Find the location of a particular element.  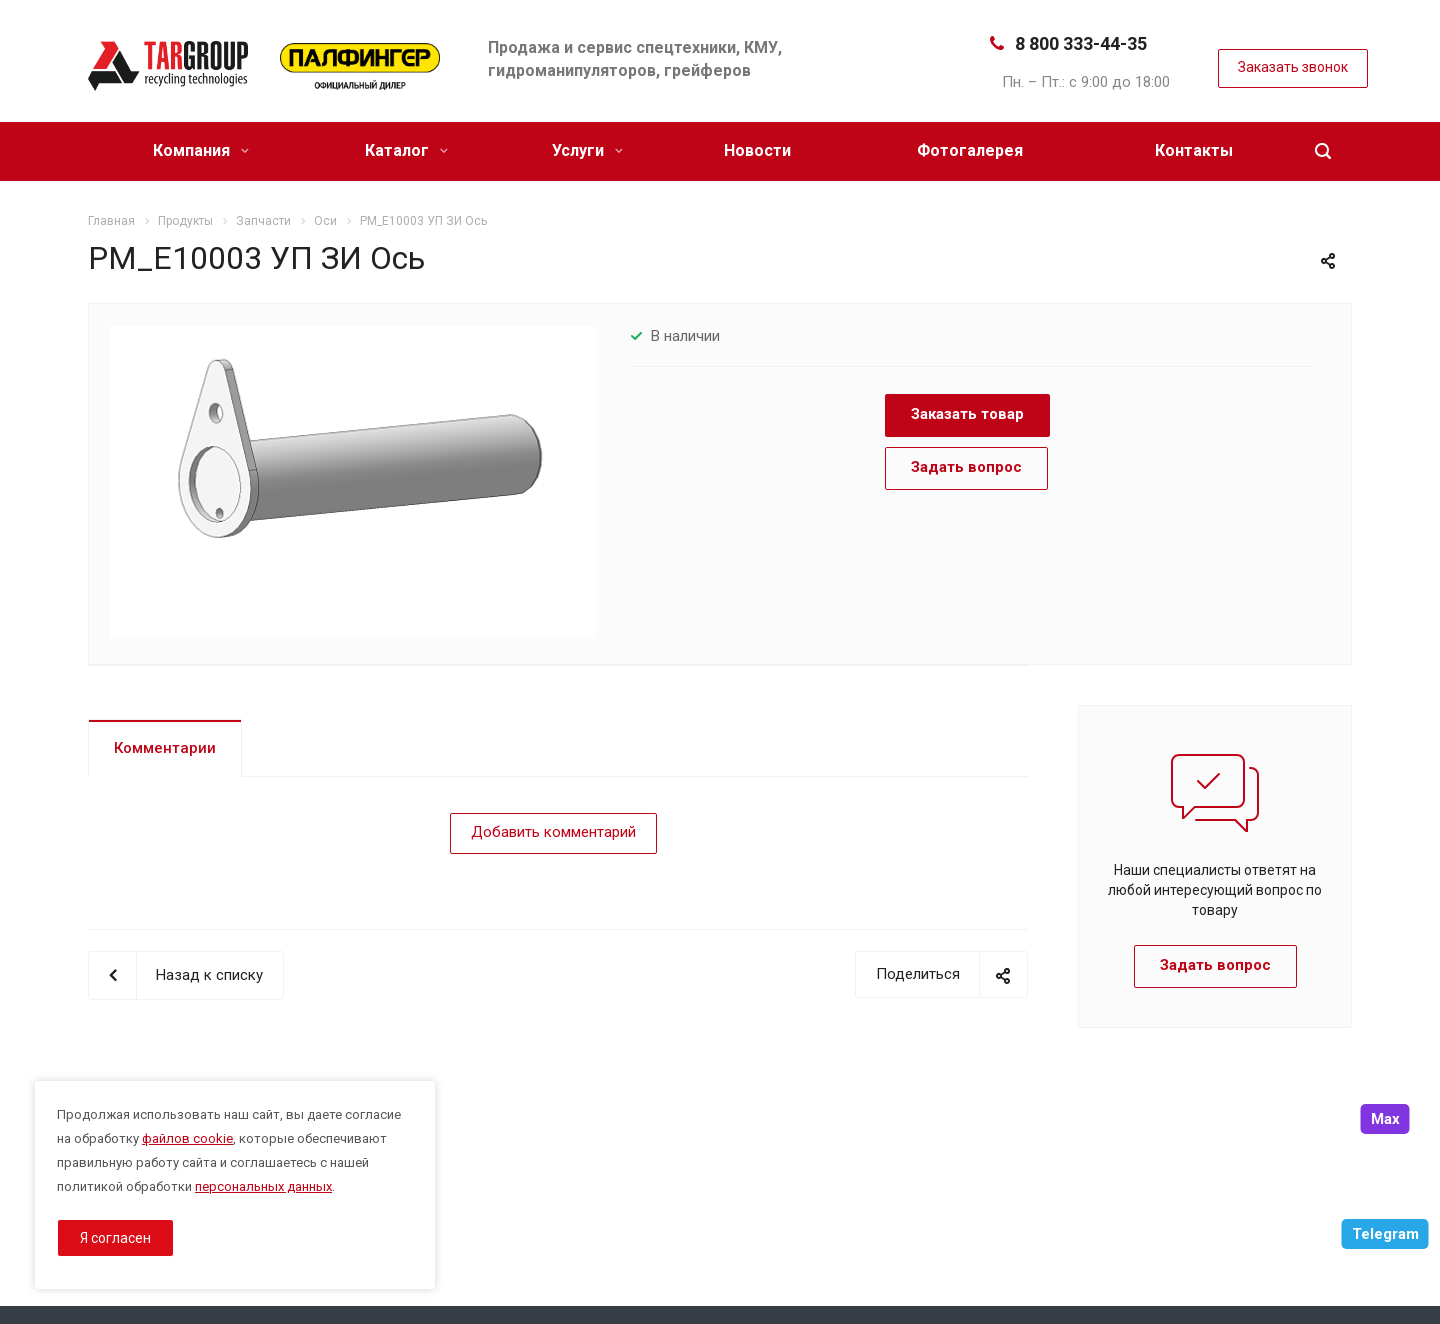

Я согласен is located at coordinates (115, 1238).